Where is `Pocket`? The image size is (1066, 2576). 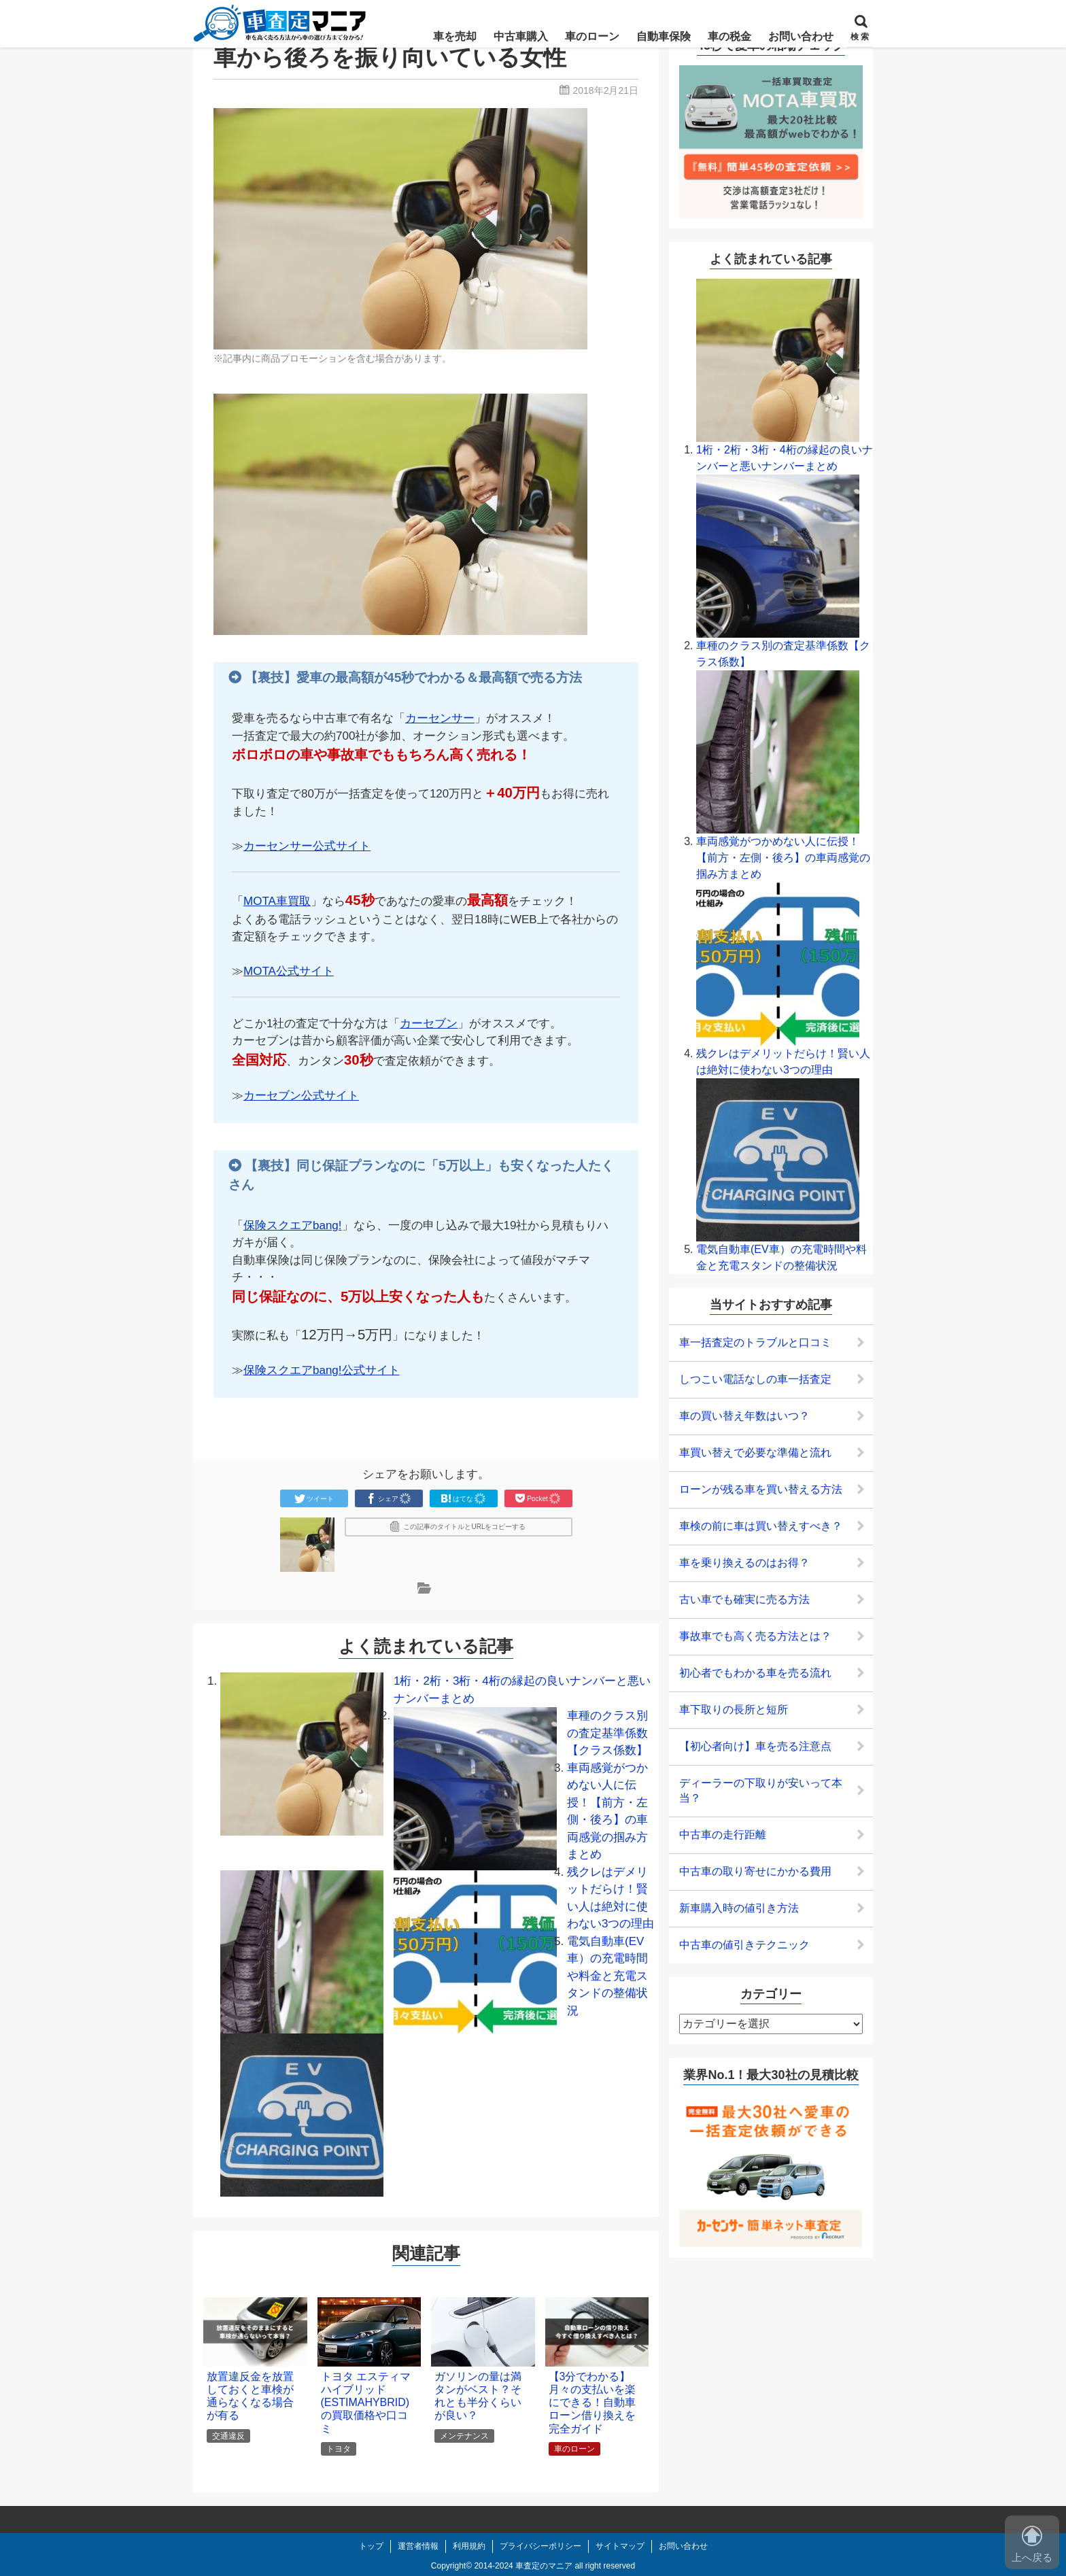 Pocket is located at coordinates (538, 1498).